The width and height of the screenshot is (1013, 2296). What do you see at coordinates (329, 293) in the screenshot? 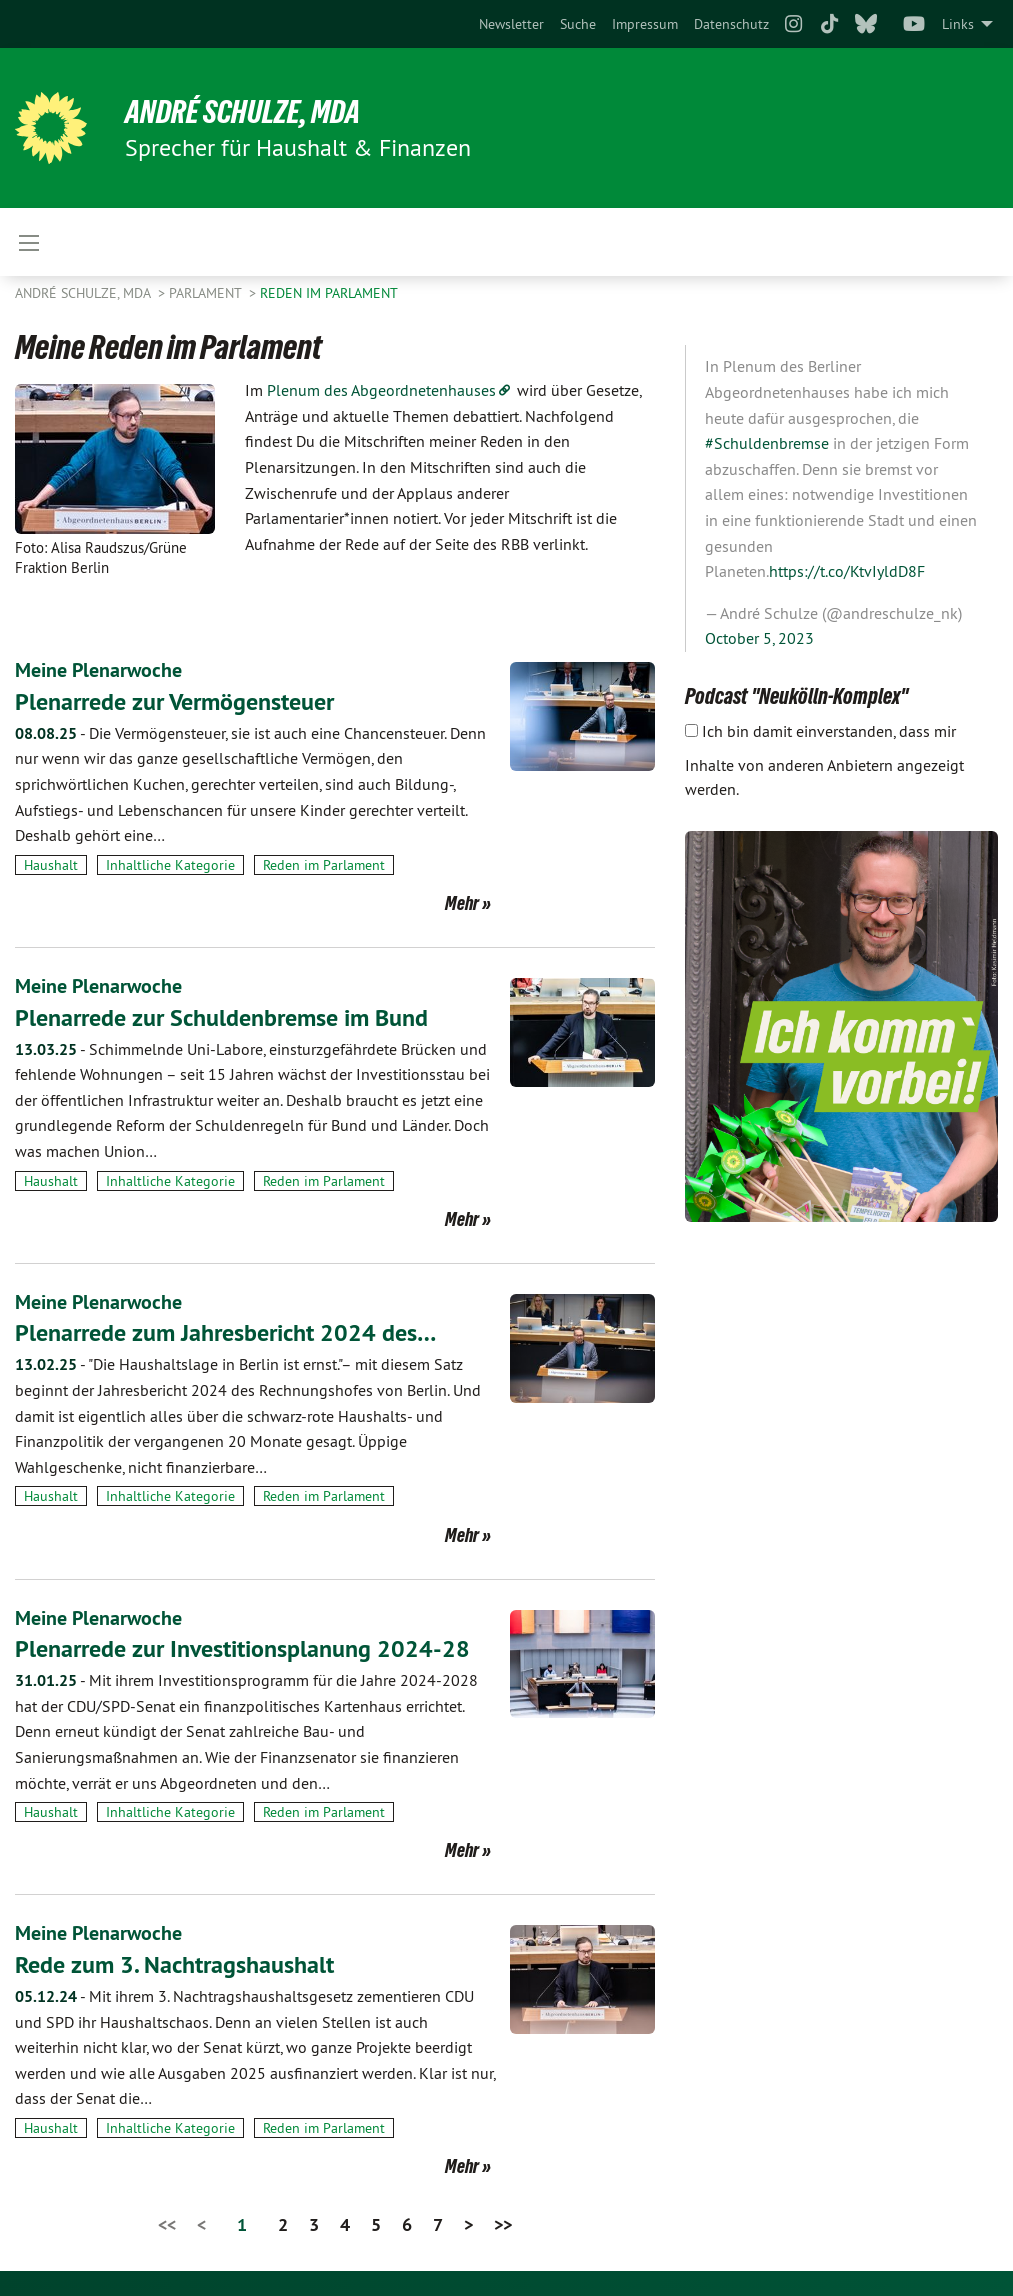
I see `Reden im Parlament` at bounding box center [329, 293].